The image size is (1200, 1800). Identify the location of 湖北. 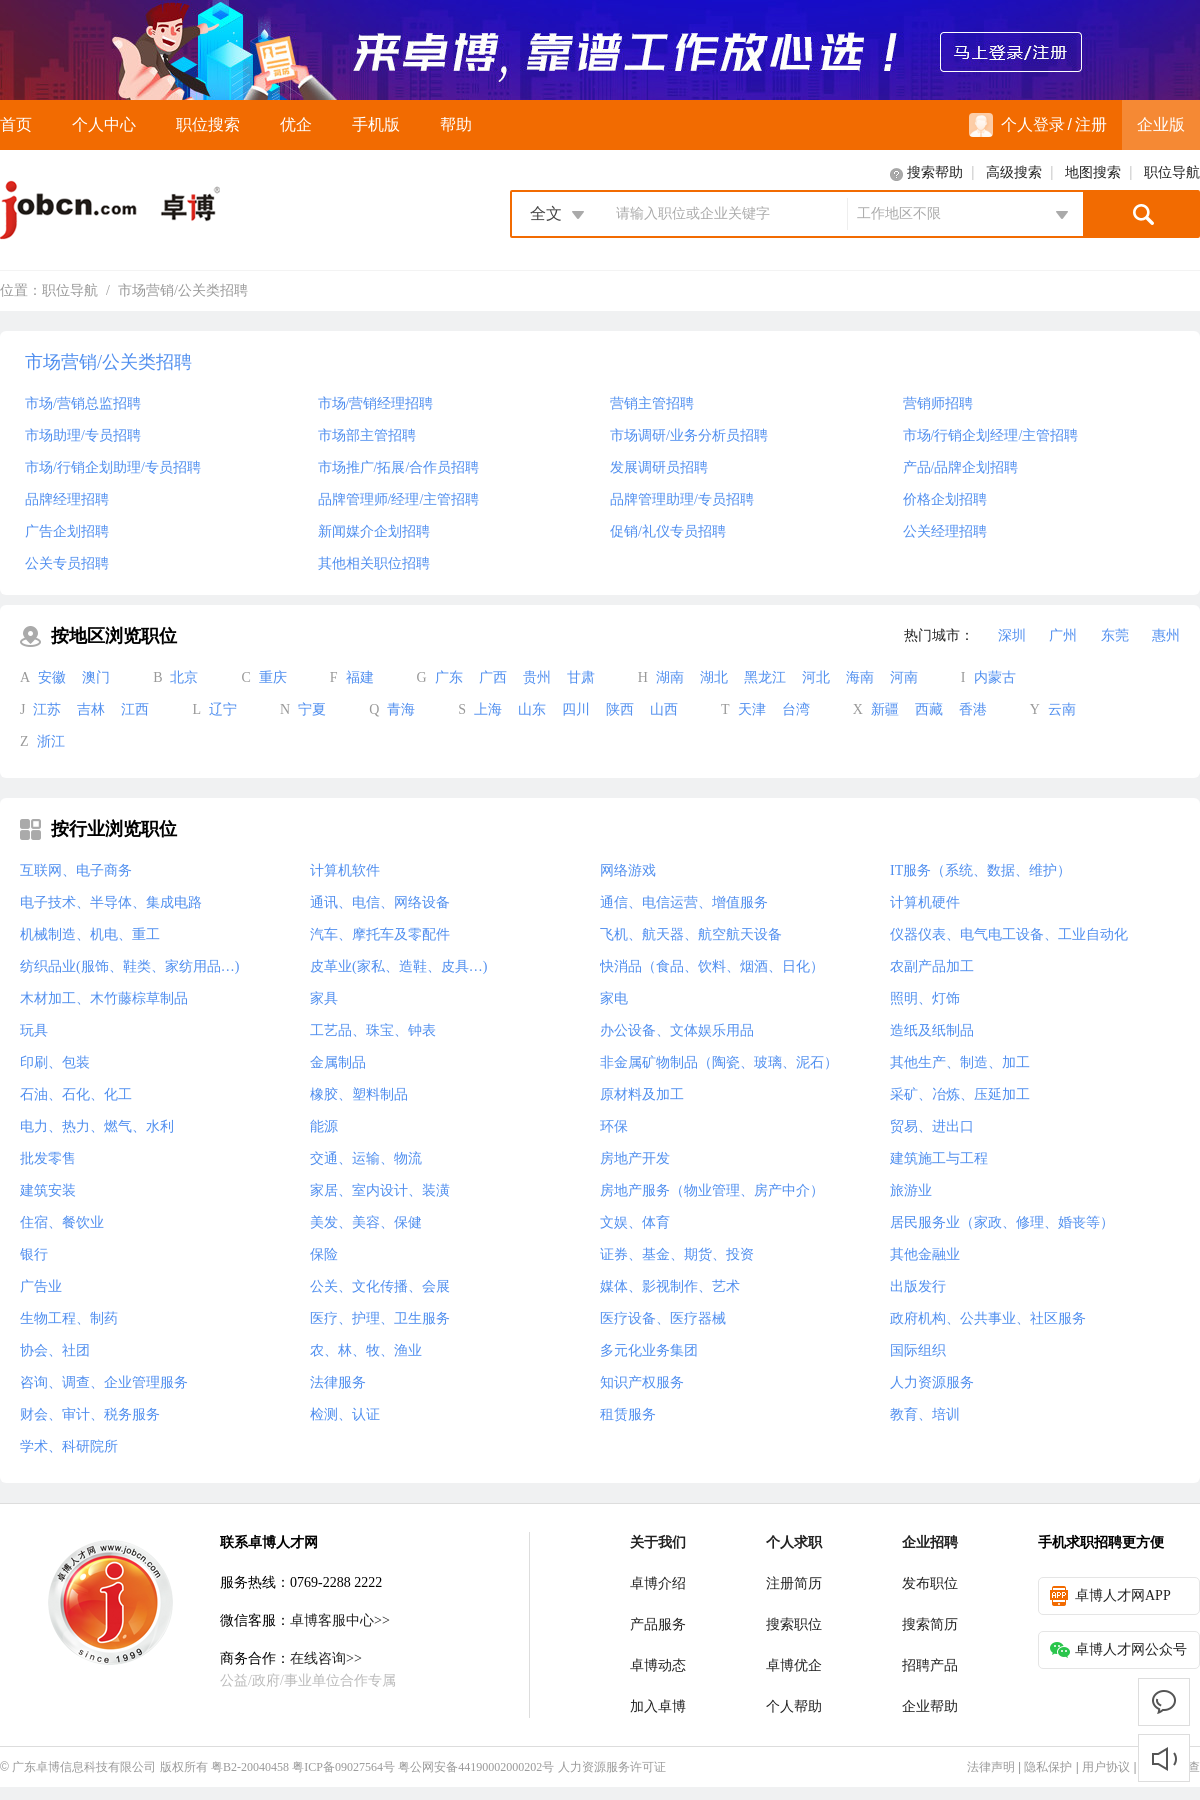
(714, 677).